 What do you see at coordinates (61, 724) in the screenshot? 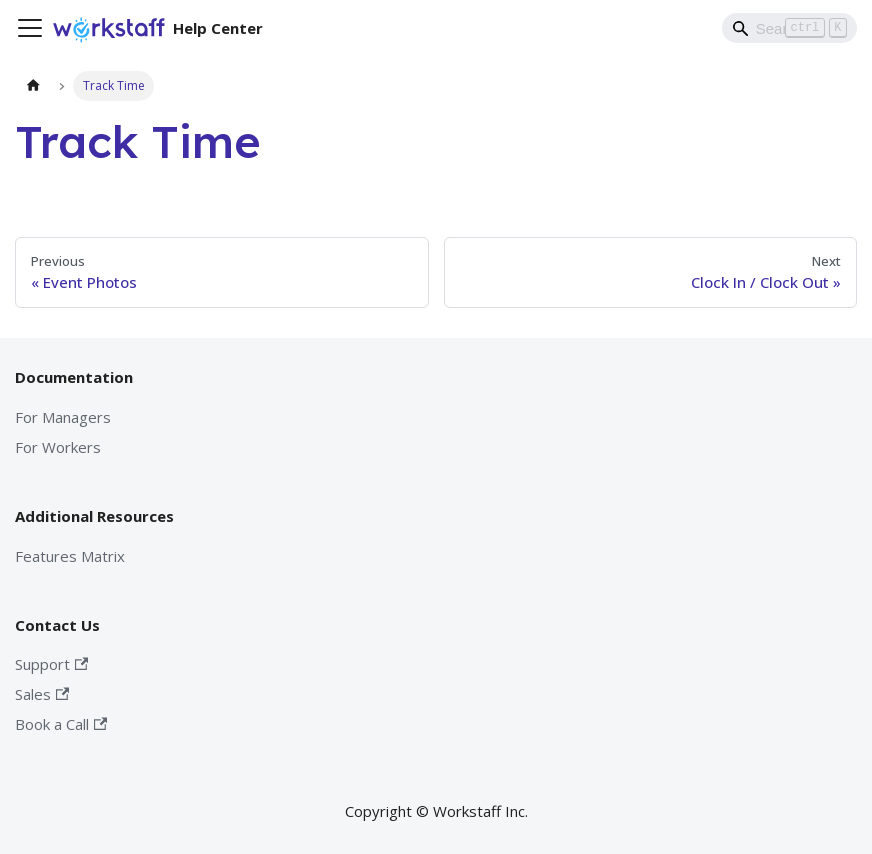
I see `Book a Call` at bounding box center [61, 724].